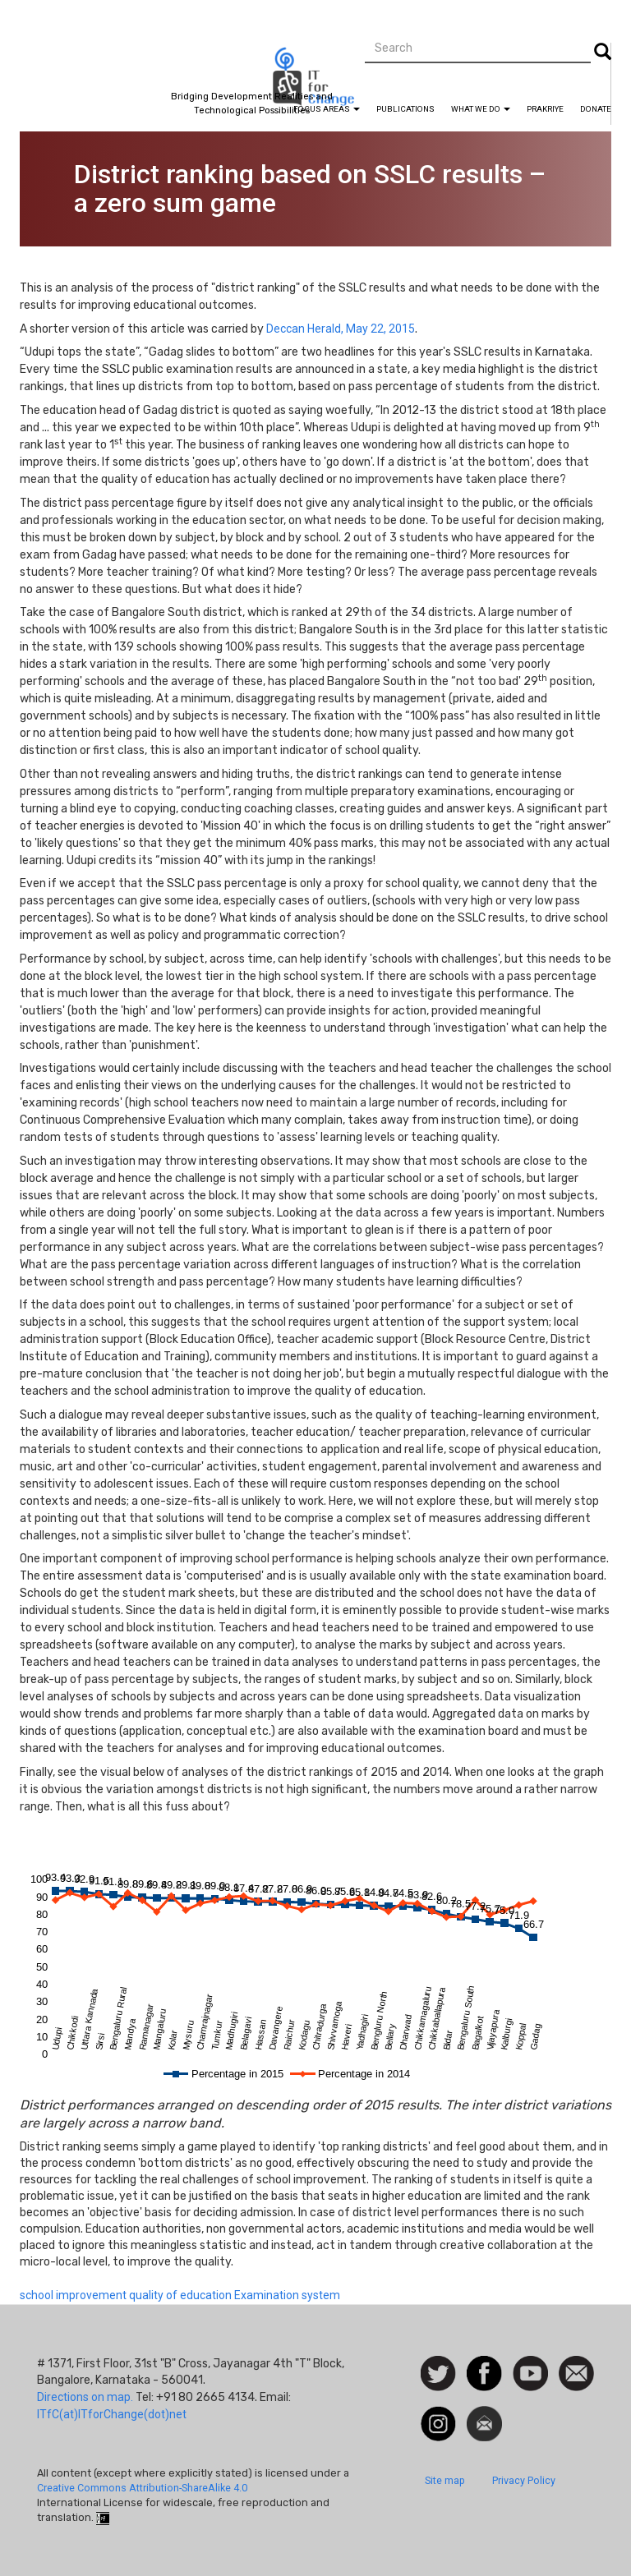 The image size is (631, 2576). What do you see at coordinates (529, 2364) in the screenshot?
I see `Watch` at bounding box center [529, 2364].